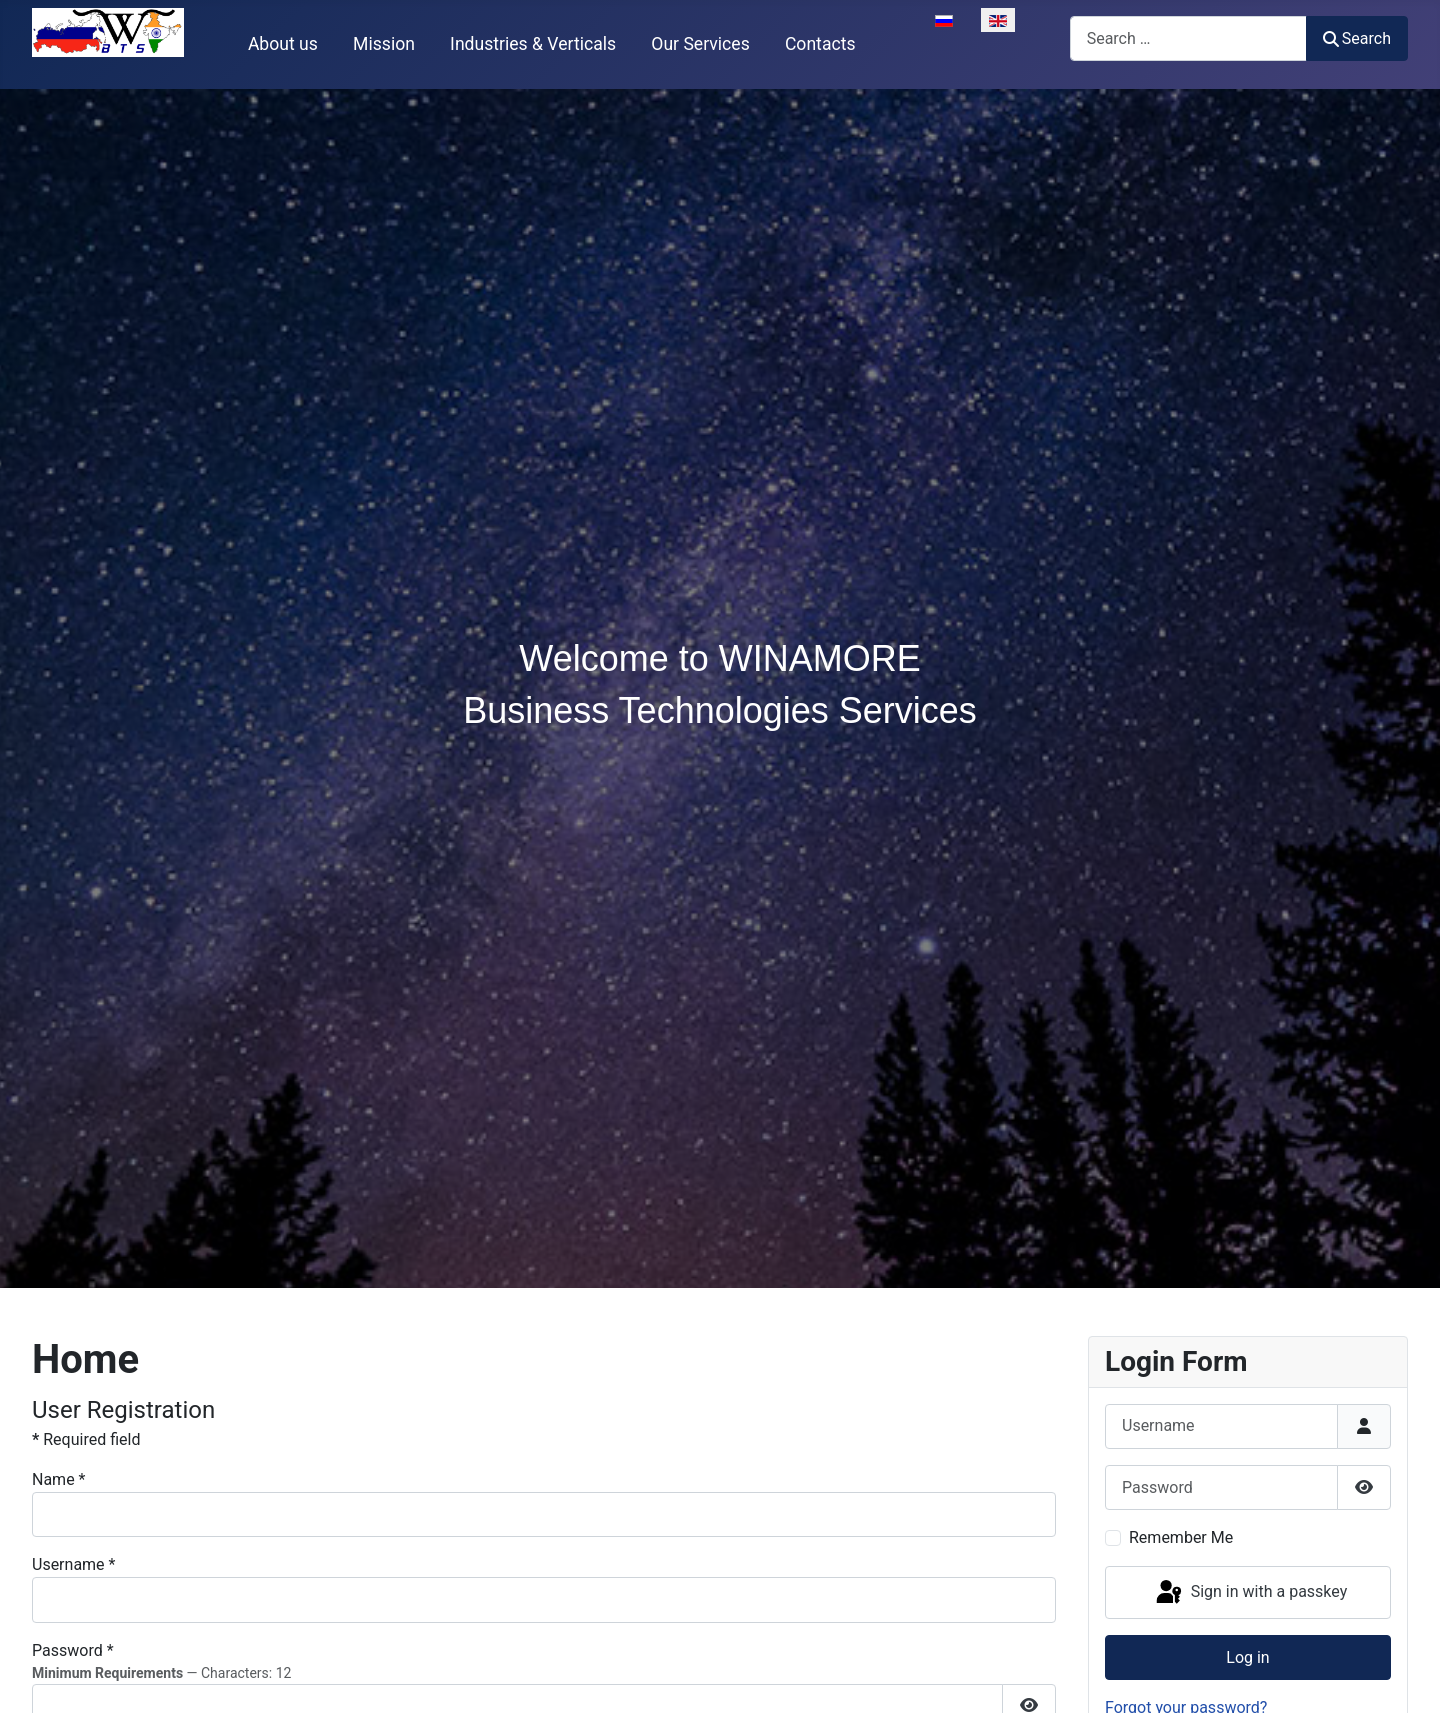 The width and height of the screenshot is (1440, 1713). What do you see at coordinates (1181, 1537) in the screenshot?
I see `Remember Me` at bounding box center [1181, 1537].